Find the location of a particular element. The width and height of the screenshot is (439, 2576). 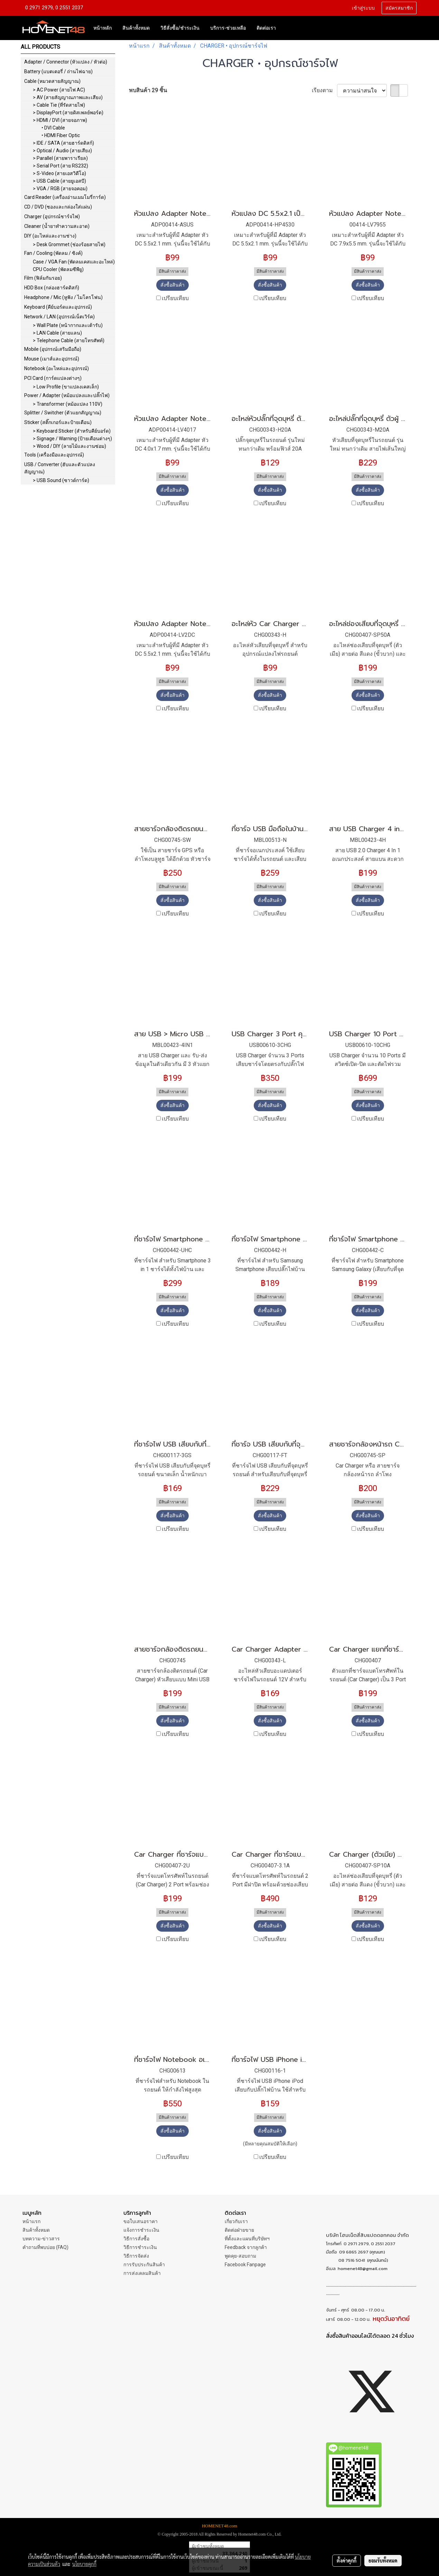

> IDE / SATA (สายฮาร์ดดิสก์) is located at coordinates (63, 143).